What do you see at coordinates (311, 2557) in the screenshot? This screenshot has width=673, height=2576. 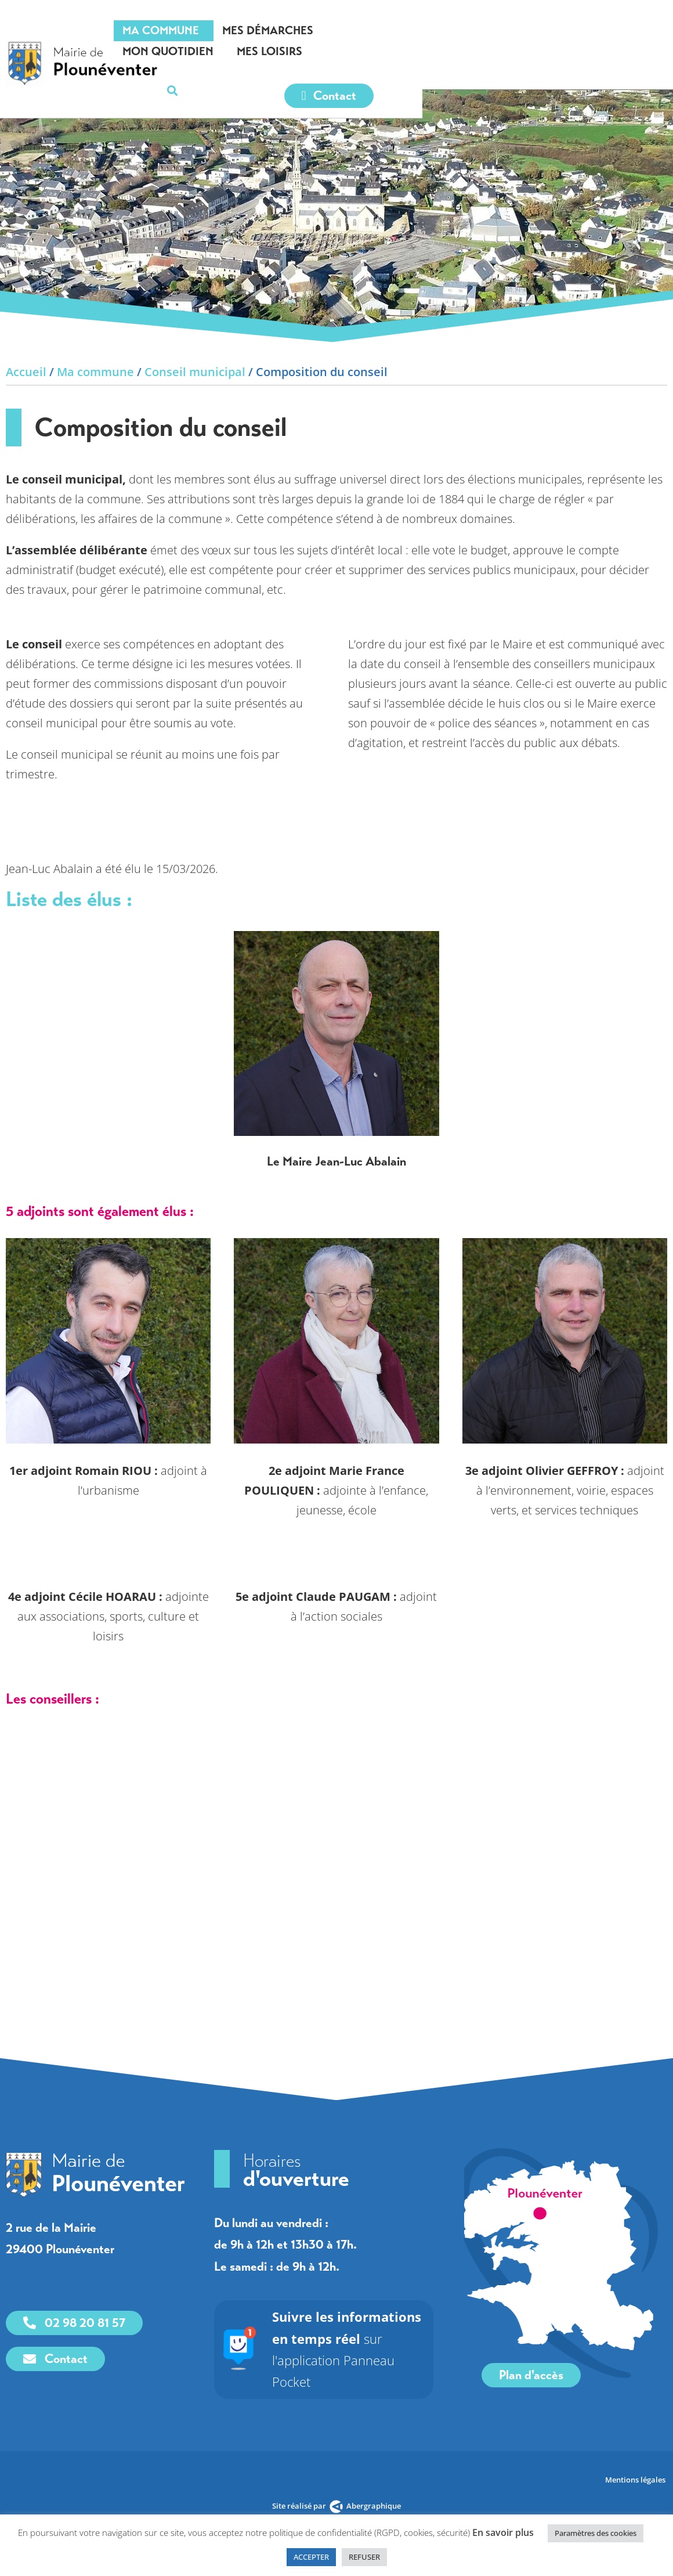 I see `ACCEPTER [link]` at bounding box center [311, 2557].